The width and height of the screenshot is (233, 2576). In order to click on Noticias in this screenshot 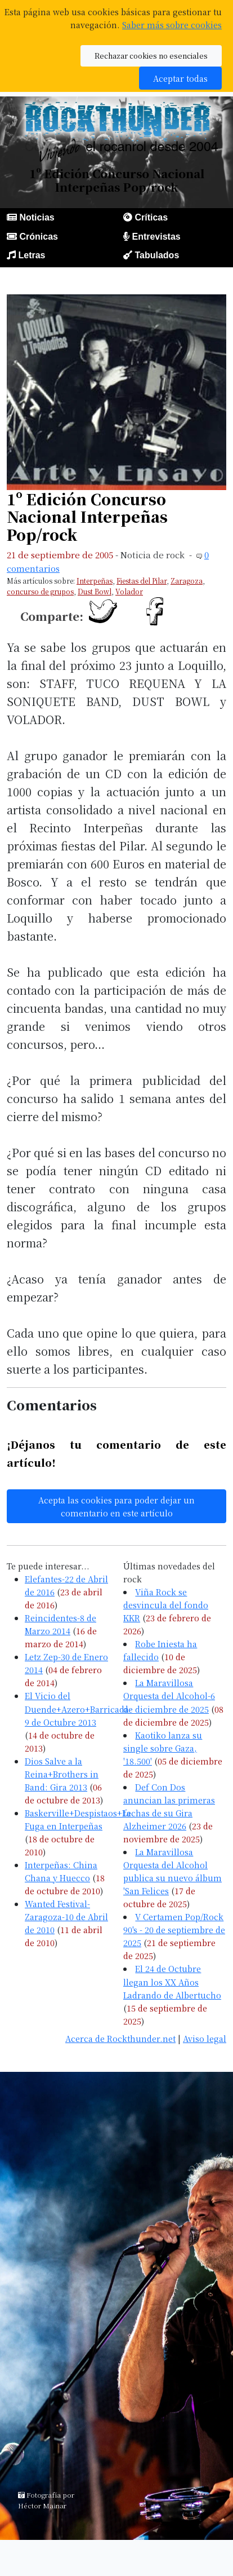, I will do `click(36, 217)`.